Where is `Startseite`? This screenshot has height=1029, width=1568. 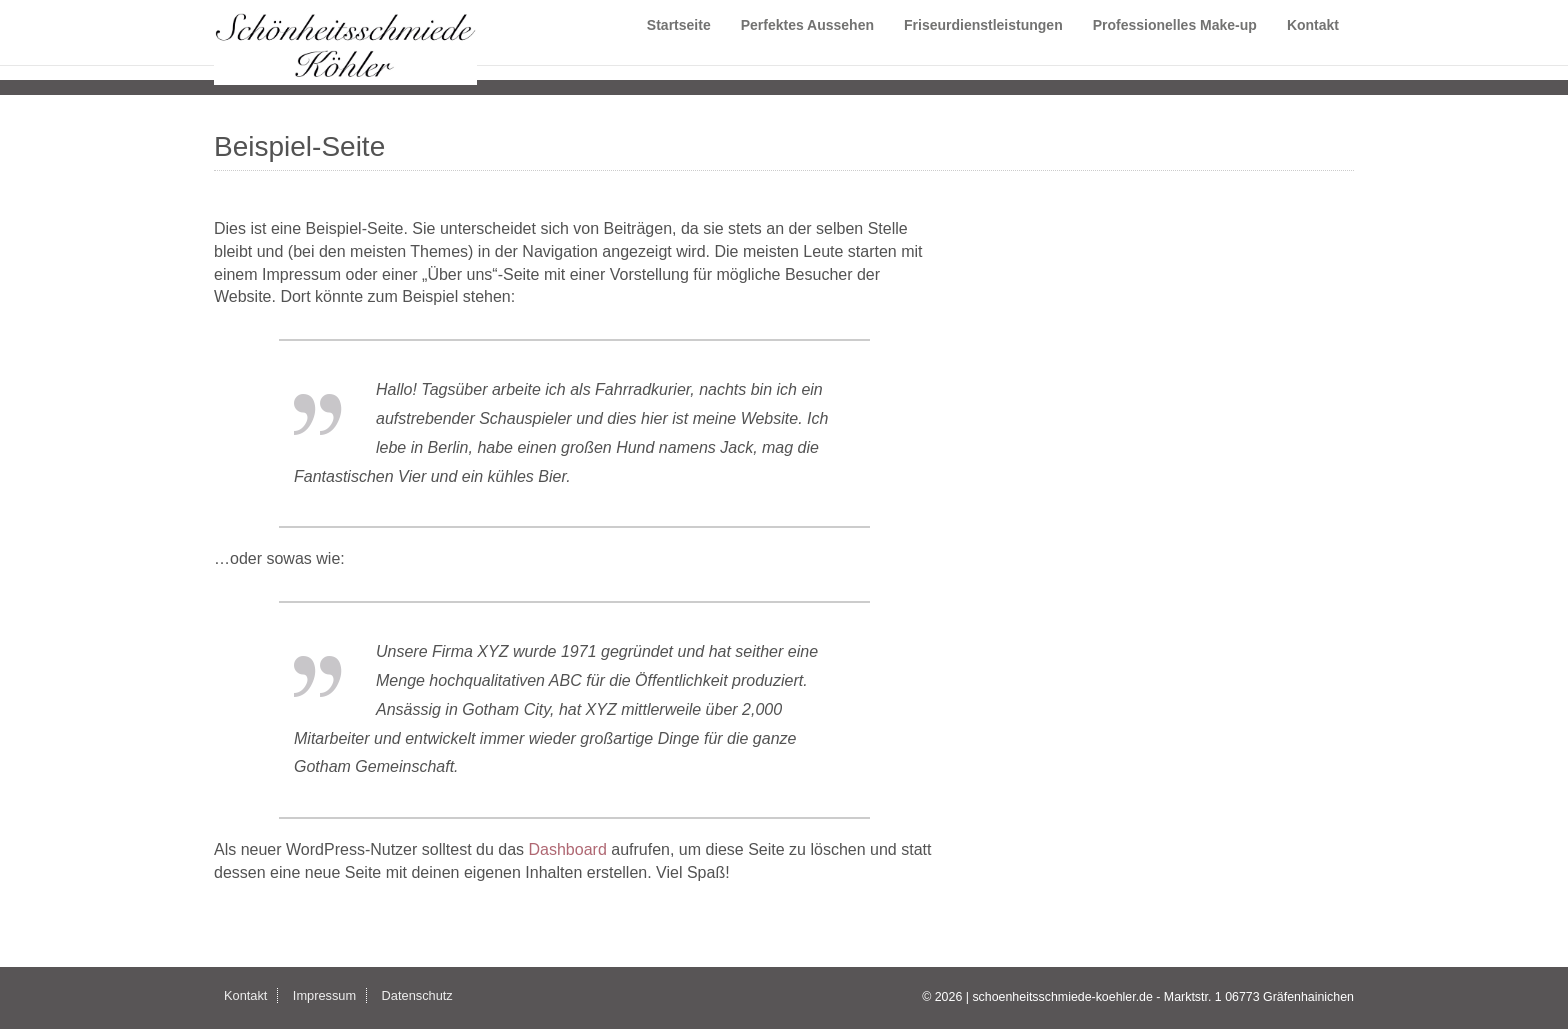
Startseite is located at coordinates (679, 45).